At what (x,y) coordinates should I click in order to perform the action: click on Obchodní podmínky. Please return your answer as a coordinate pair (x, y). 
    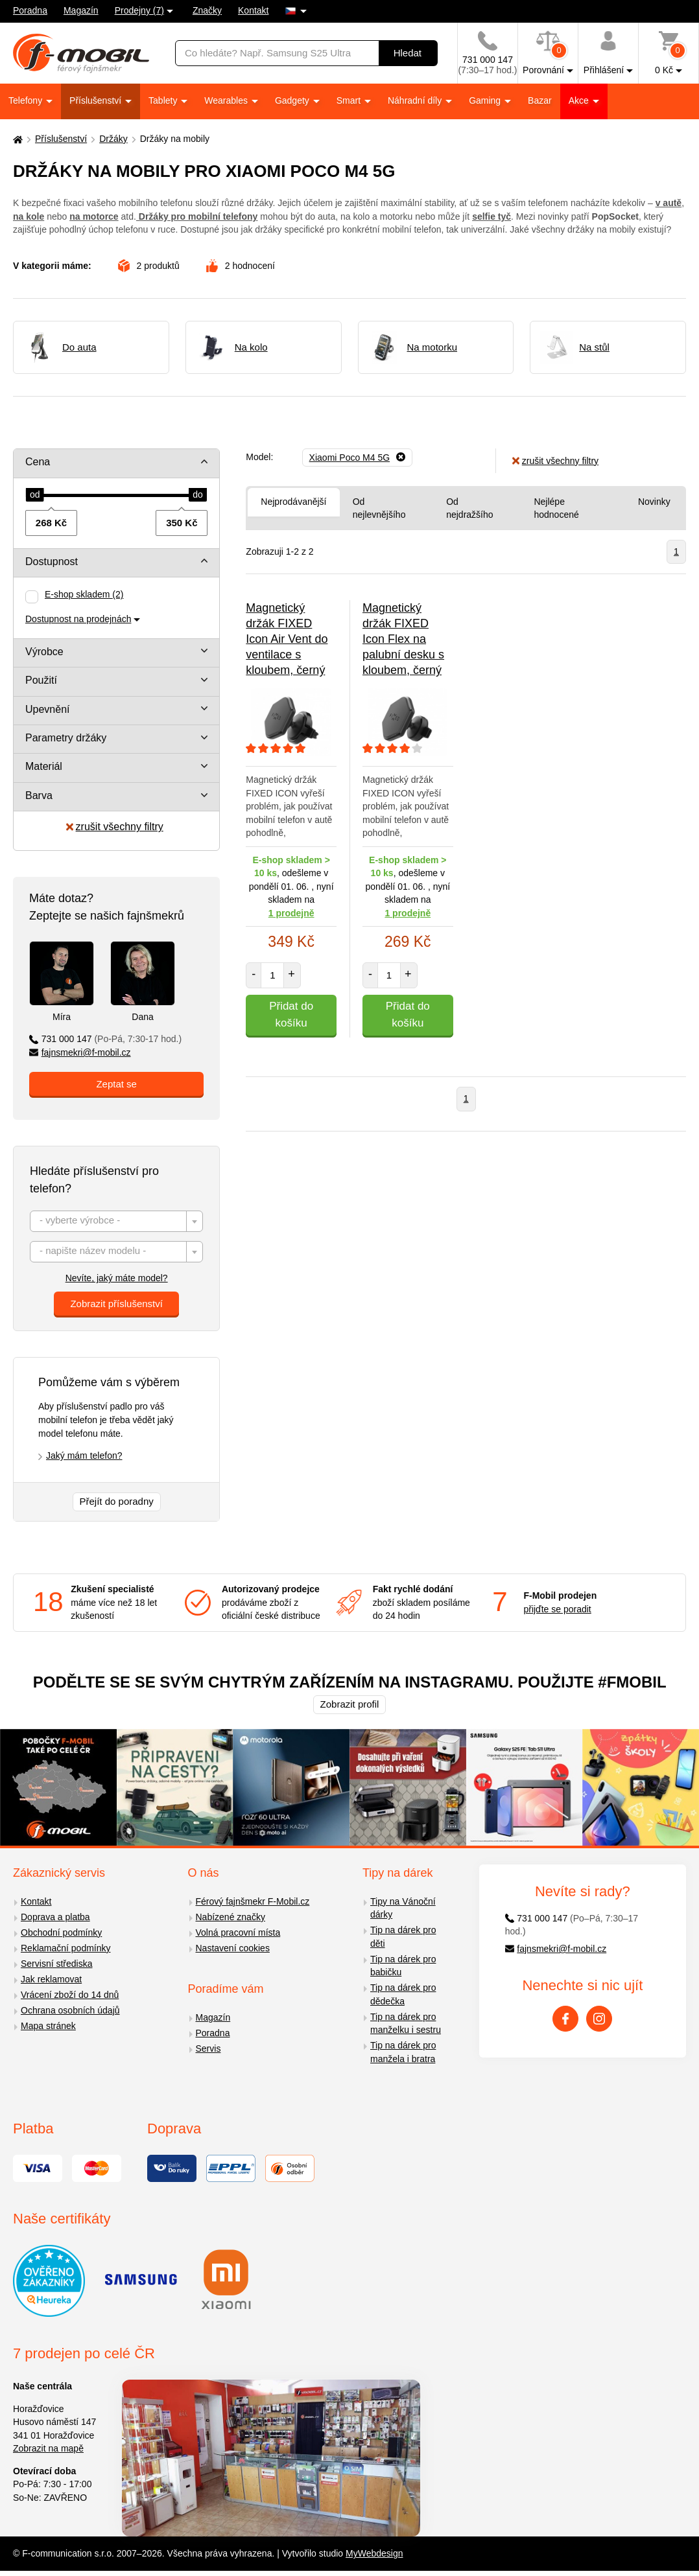
    Looking at the image, I should click on (61, 1932).